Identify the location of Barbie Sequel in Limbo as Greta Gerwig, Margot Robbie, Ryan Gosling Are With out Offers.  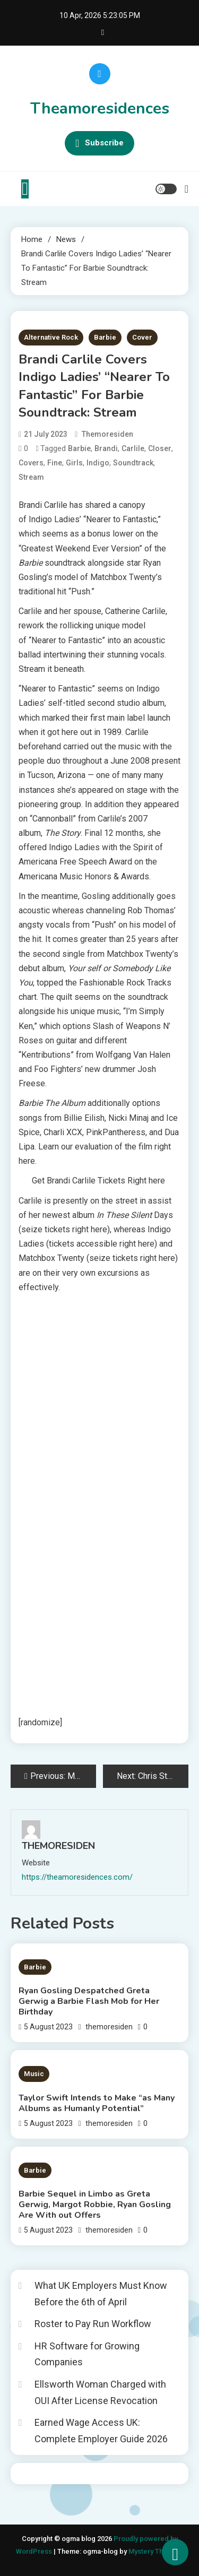
(95, 2204).